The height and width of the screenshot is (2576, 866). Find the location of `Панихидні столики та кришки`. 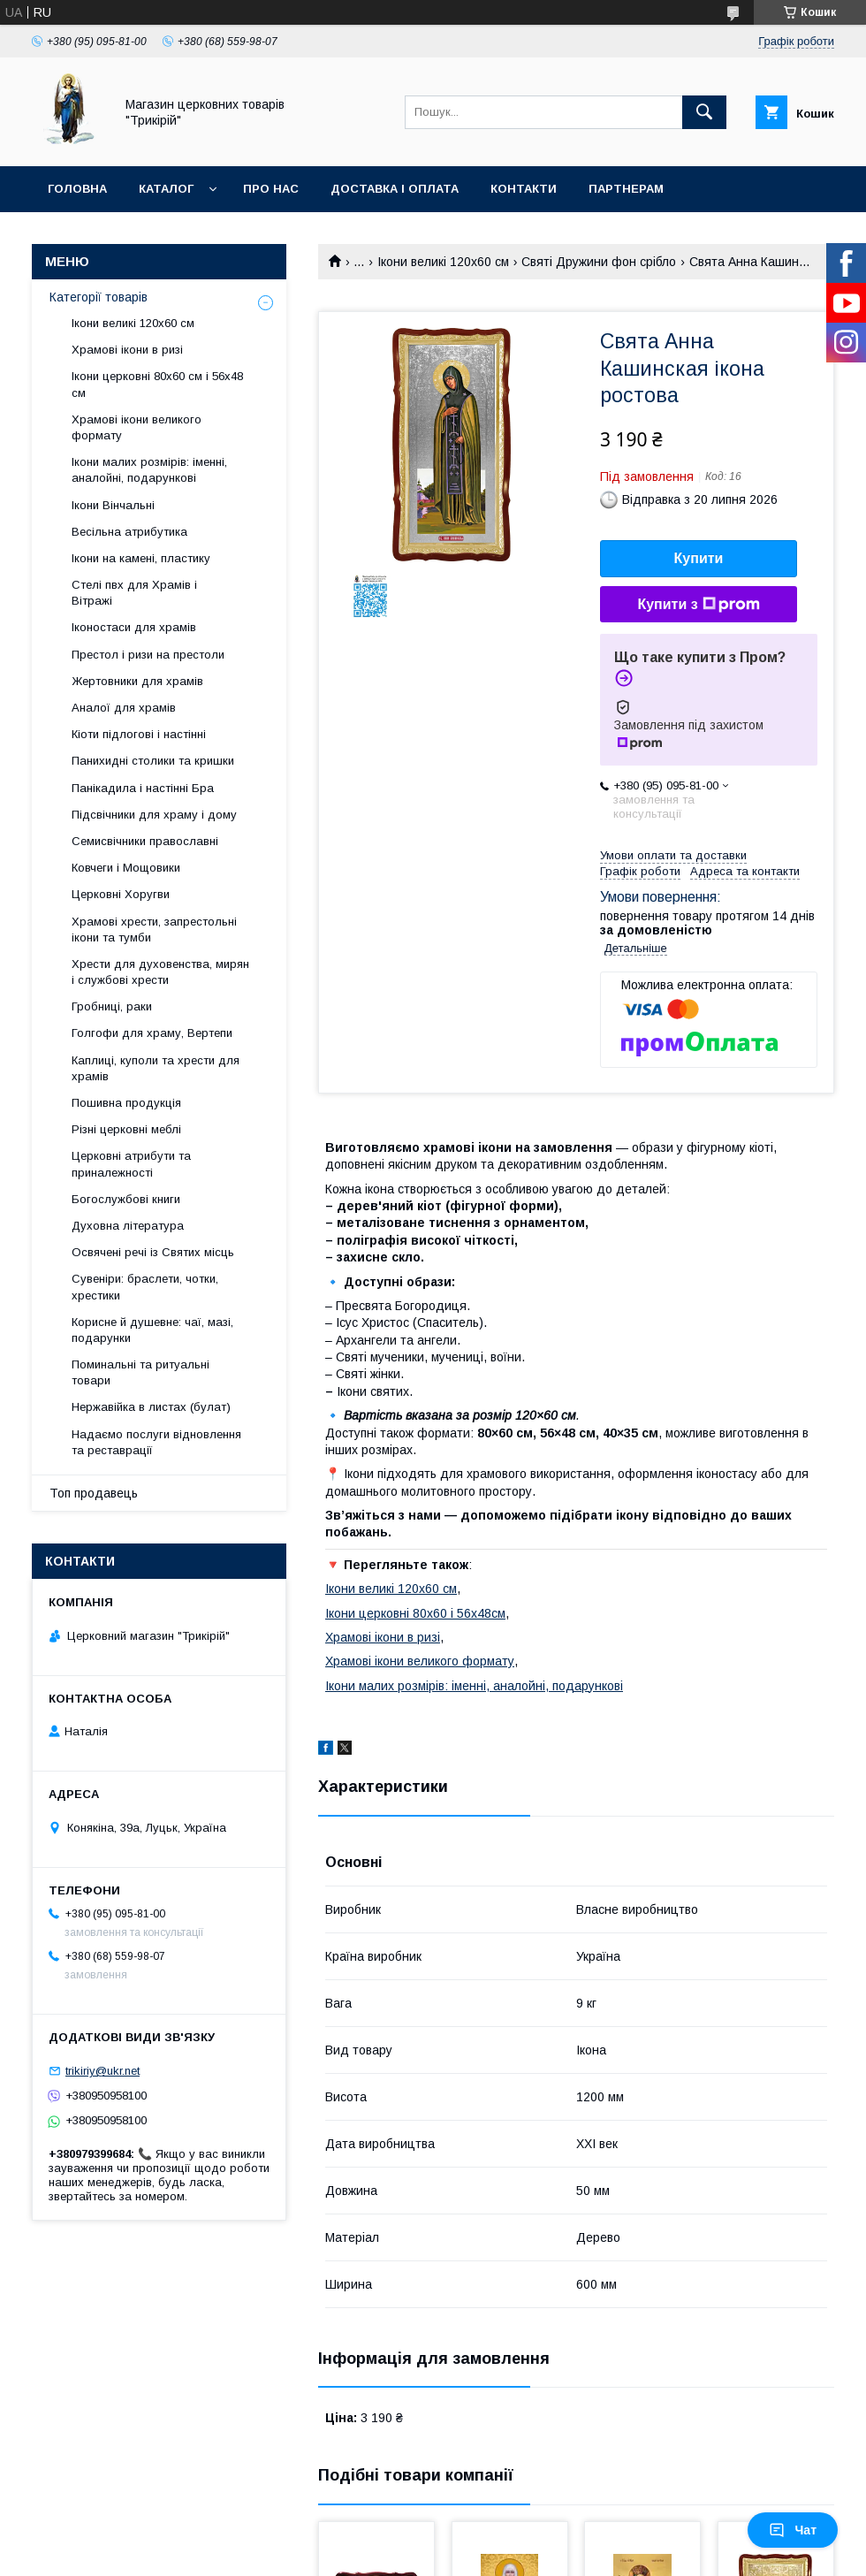

Панихидні столики та кришки is located at coordinates (153, 760).